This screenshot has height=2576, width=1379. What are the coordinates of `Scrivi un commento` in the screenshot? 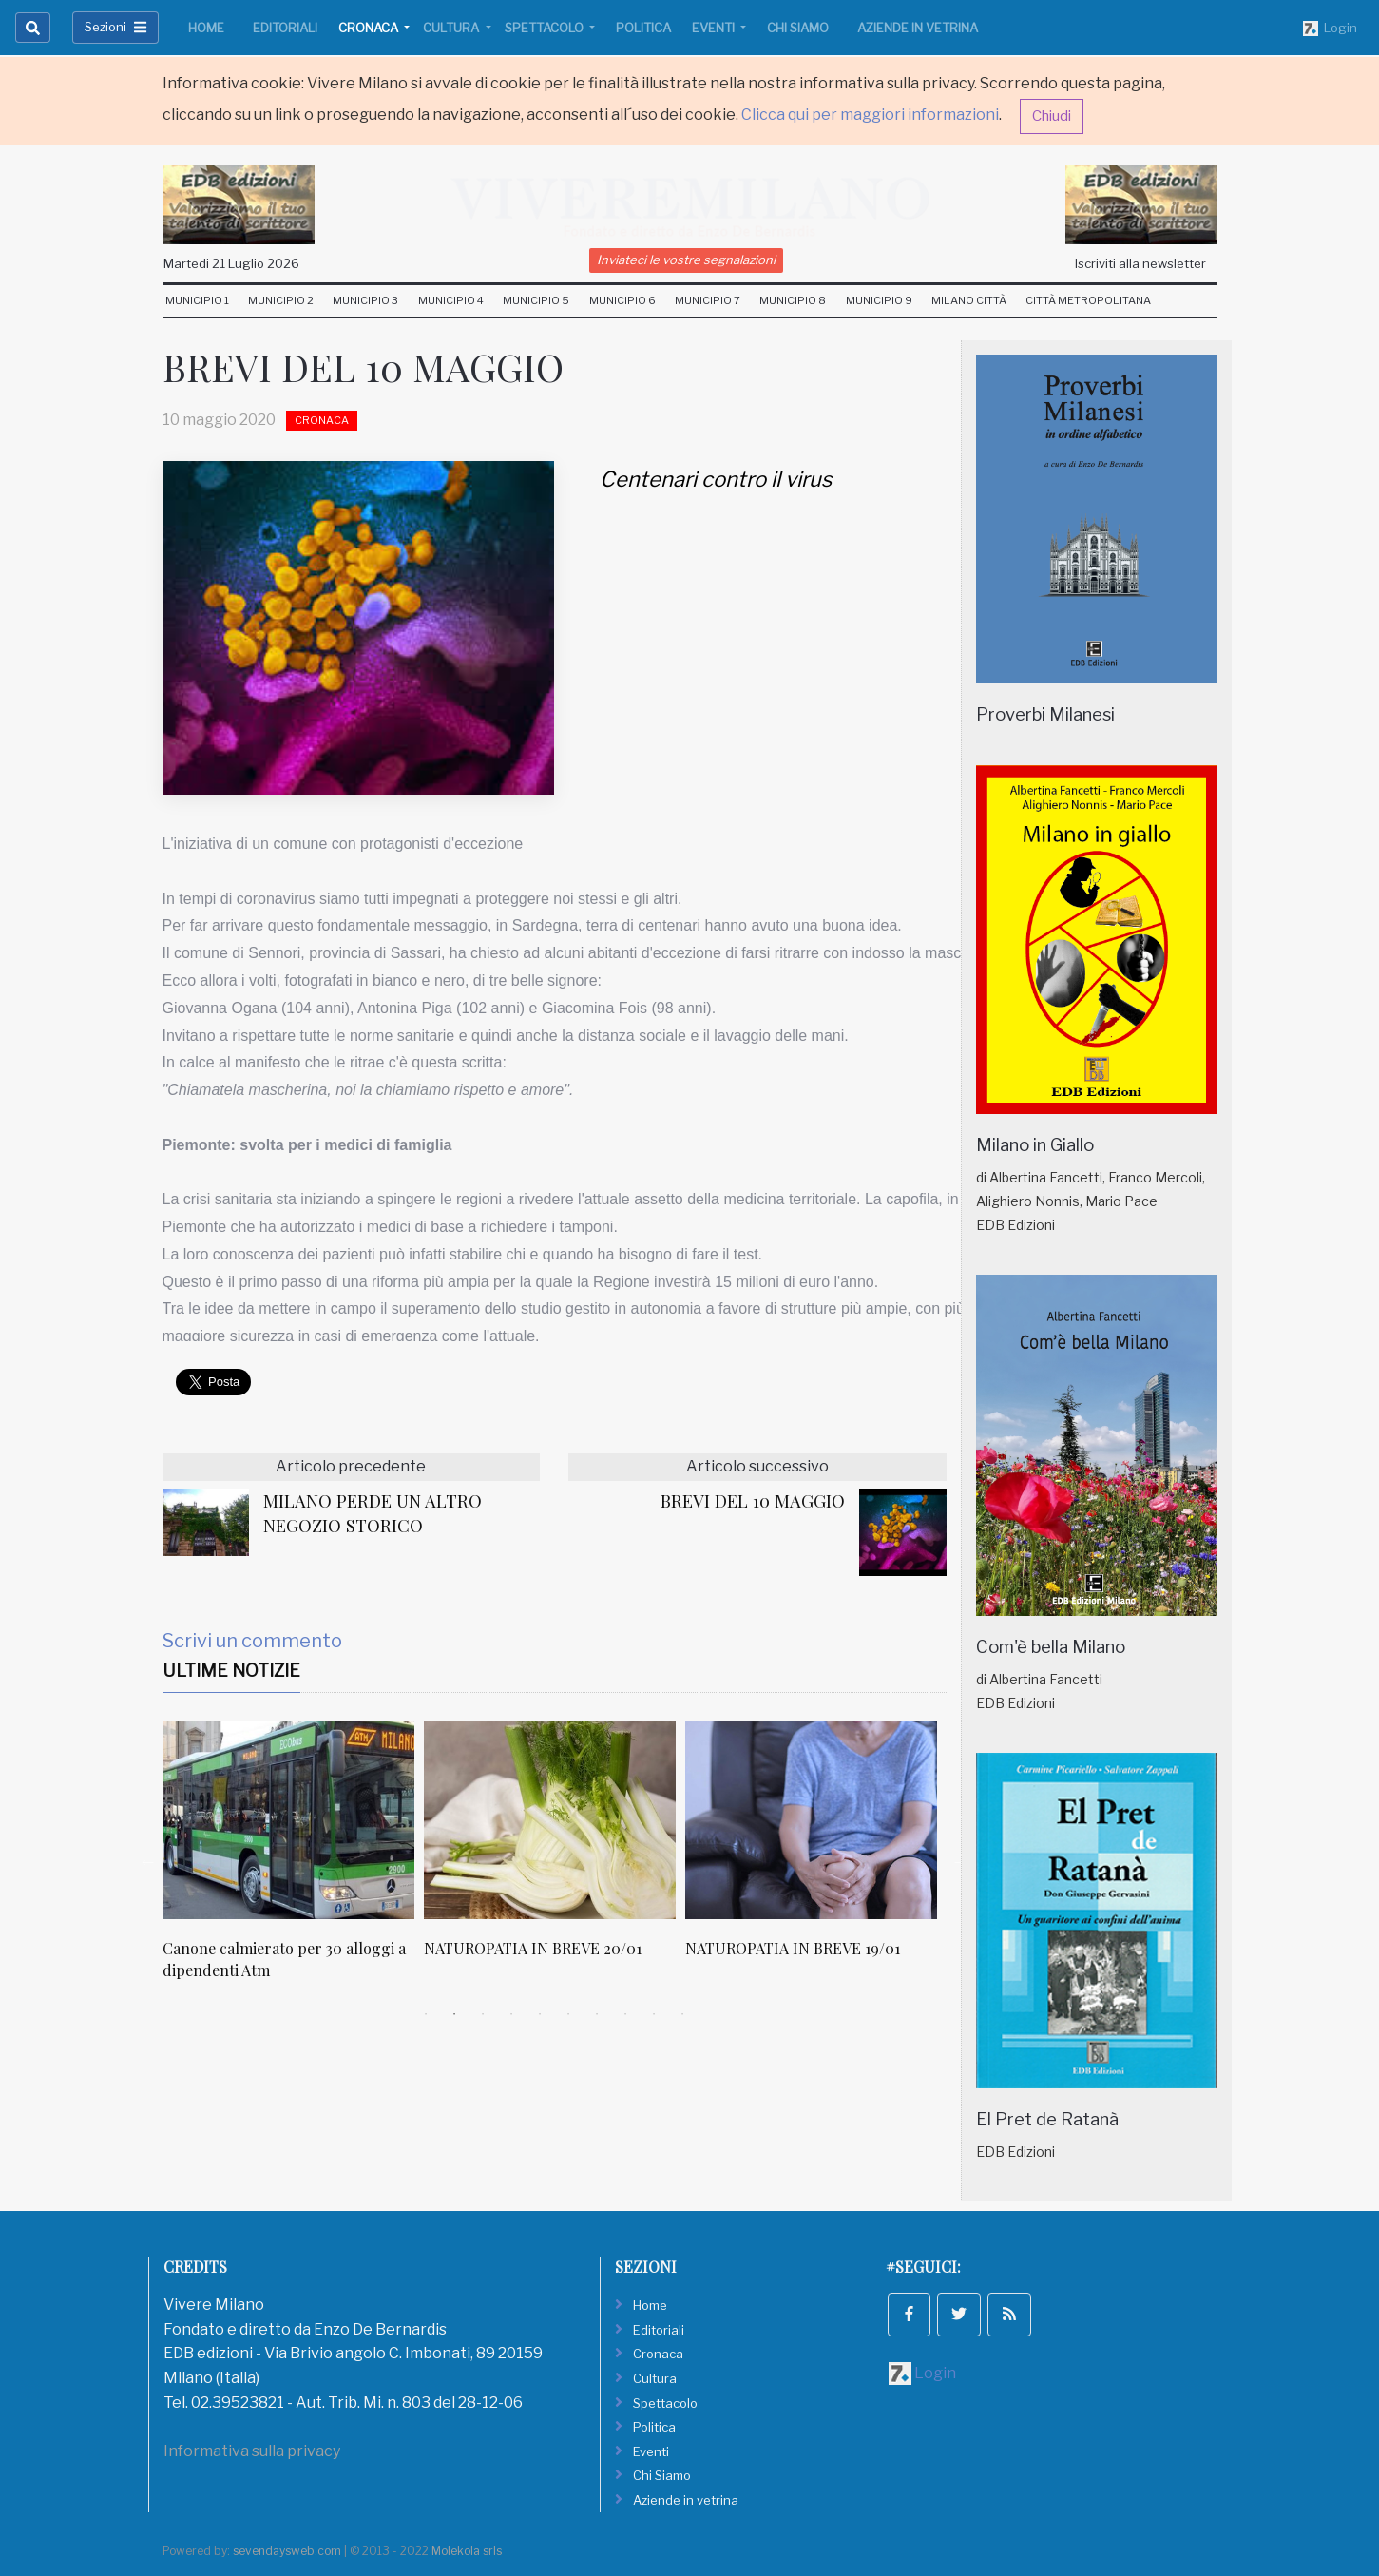 It's located at (252, 1640).